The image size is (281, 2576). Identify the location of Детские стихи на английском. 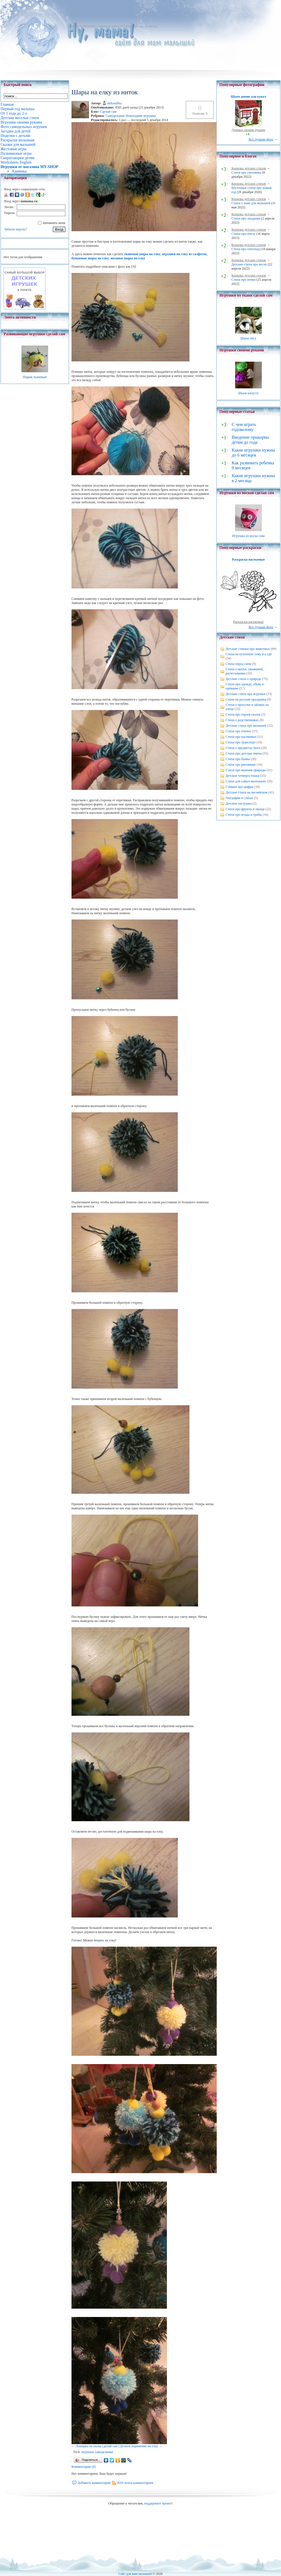
(247, 792).